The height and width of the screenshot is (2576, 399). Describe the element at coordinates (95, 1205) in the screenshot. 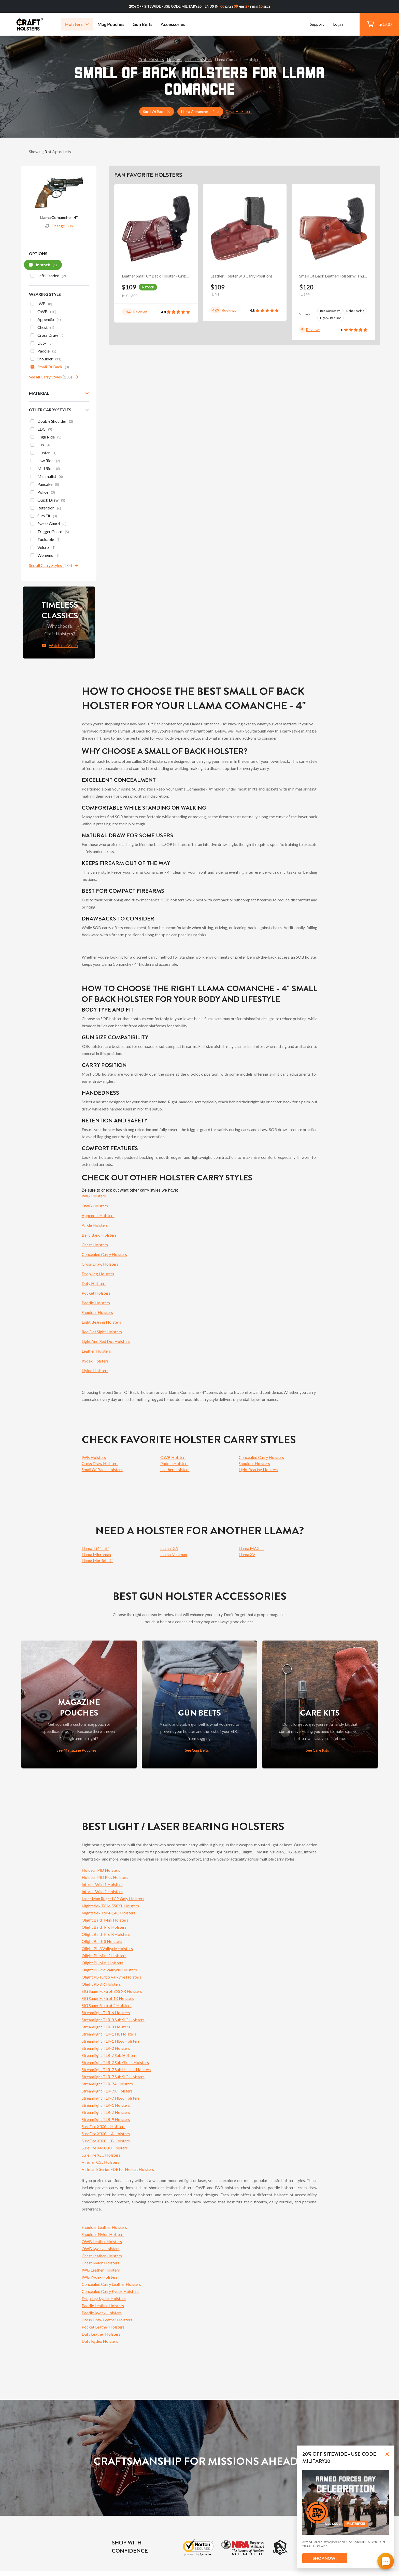

I see `OWB Holsters` at that location.